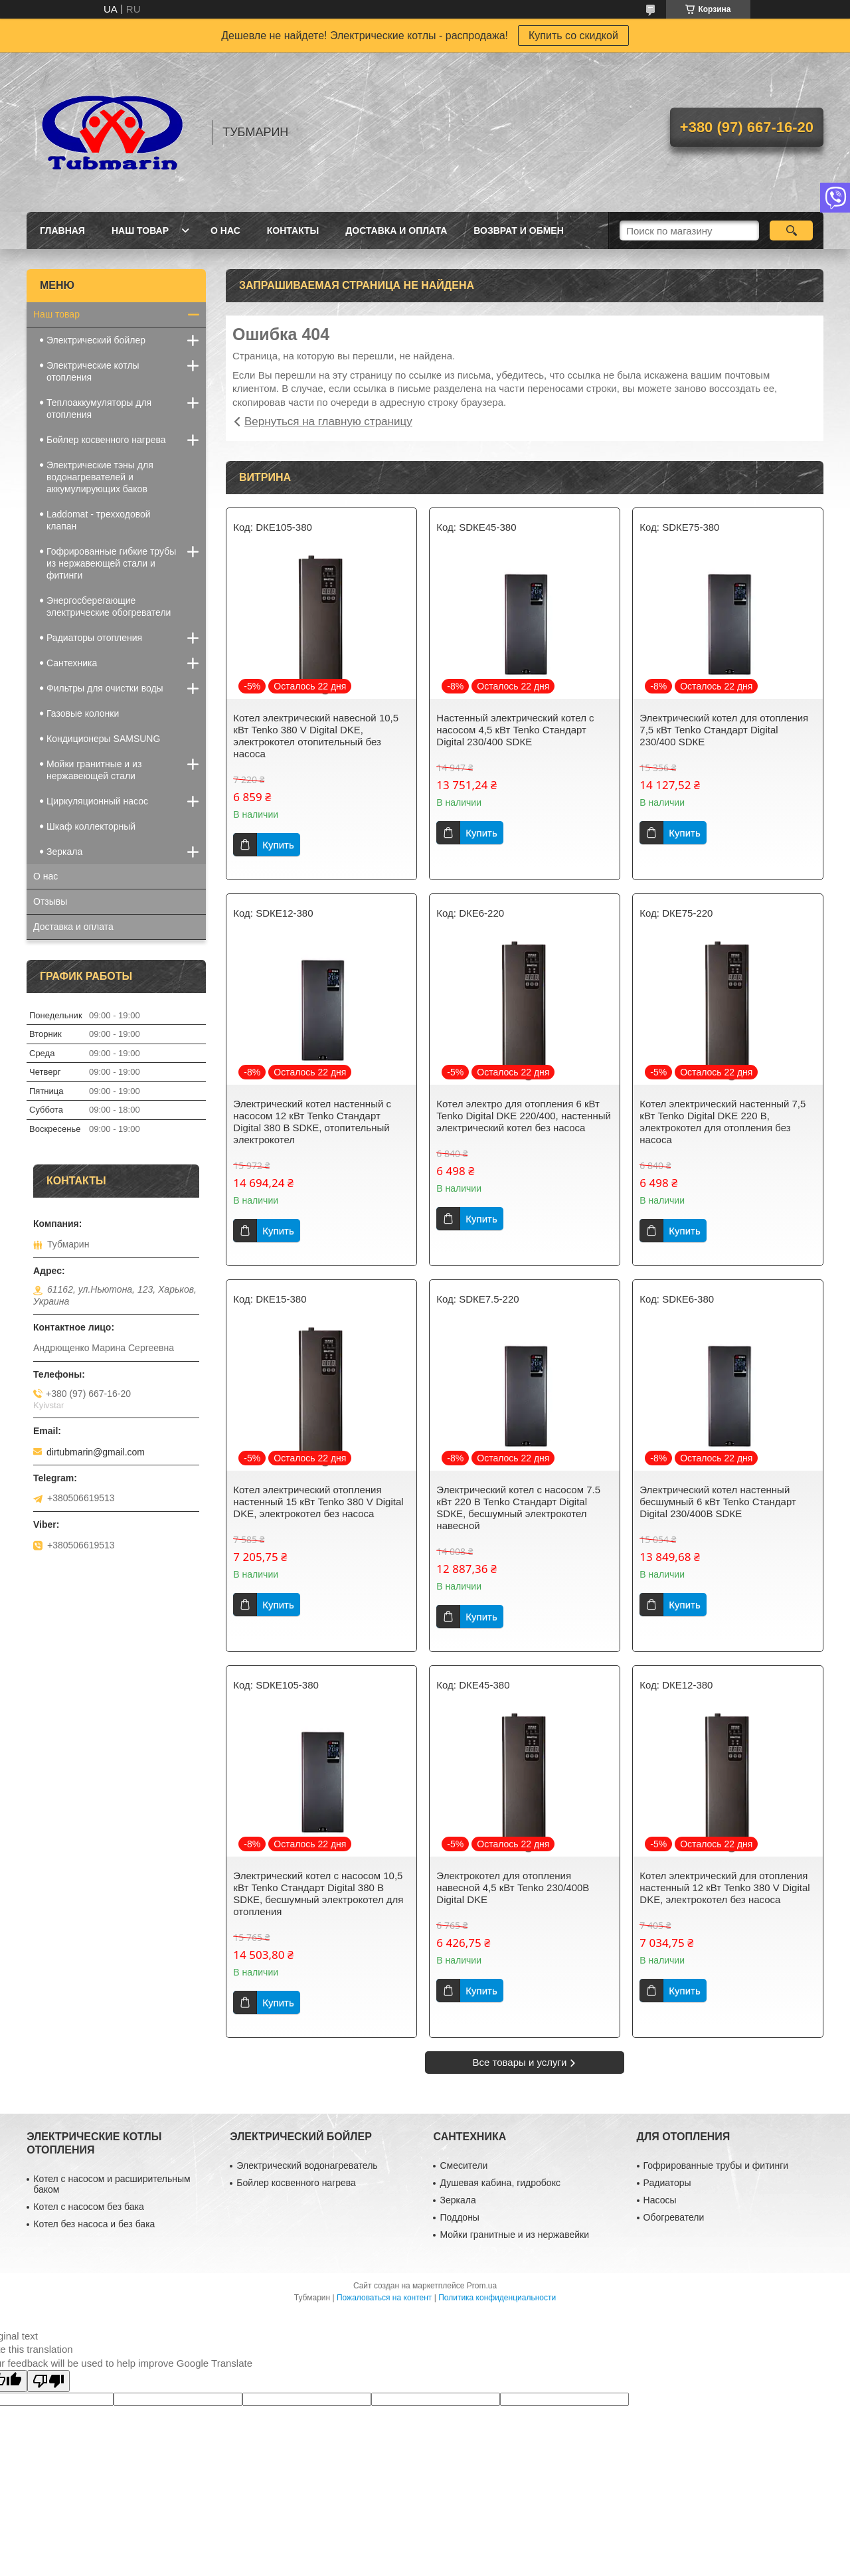  Describe the element at coordinates (140, 230) in the screenshot. I see `Наш товар` at that location.